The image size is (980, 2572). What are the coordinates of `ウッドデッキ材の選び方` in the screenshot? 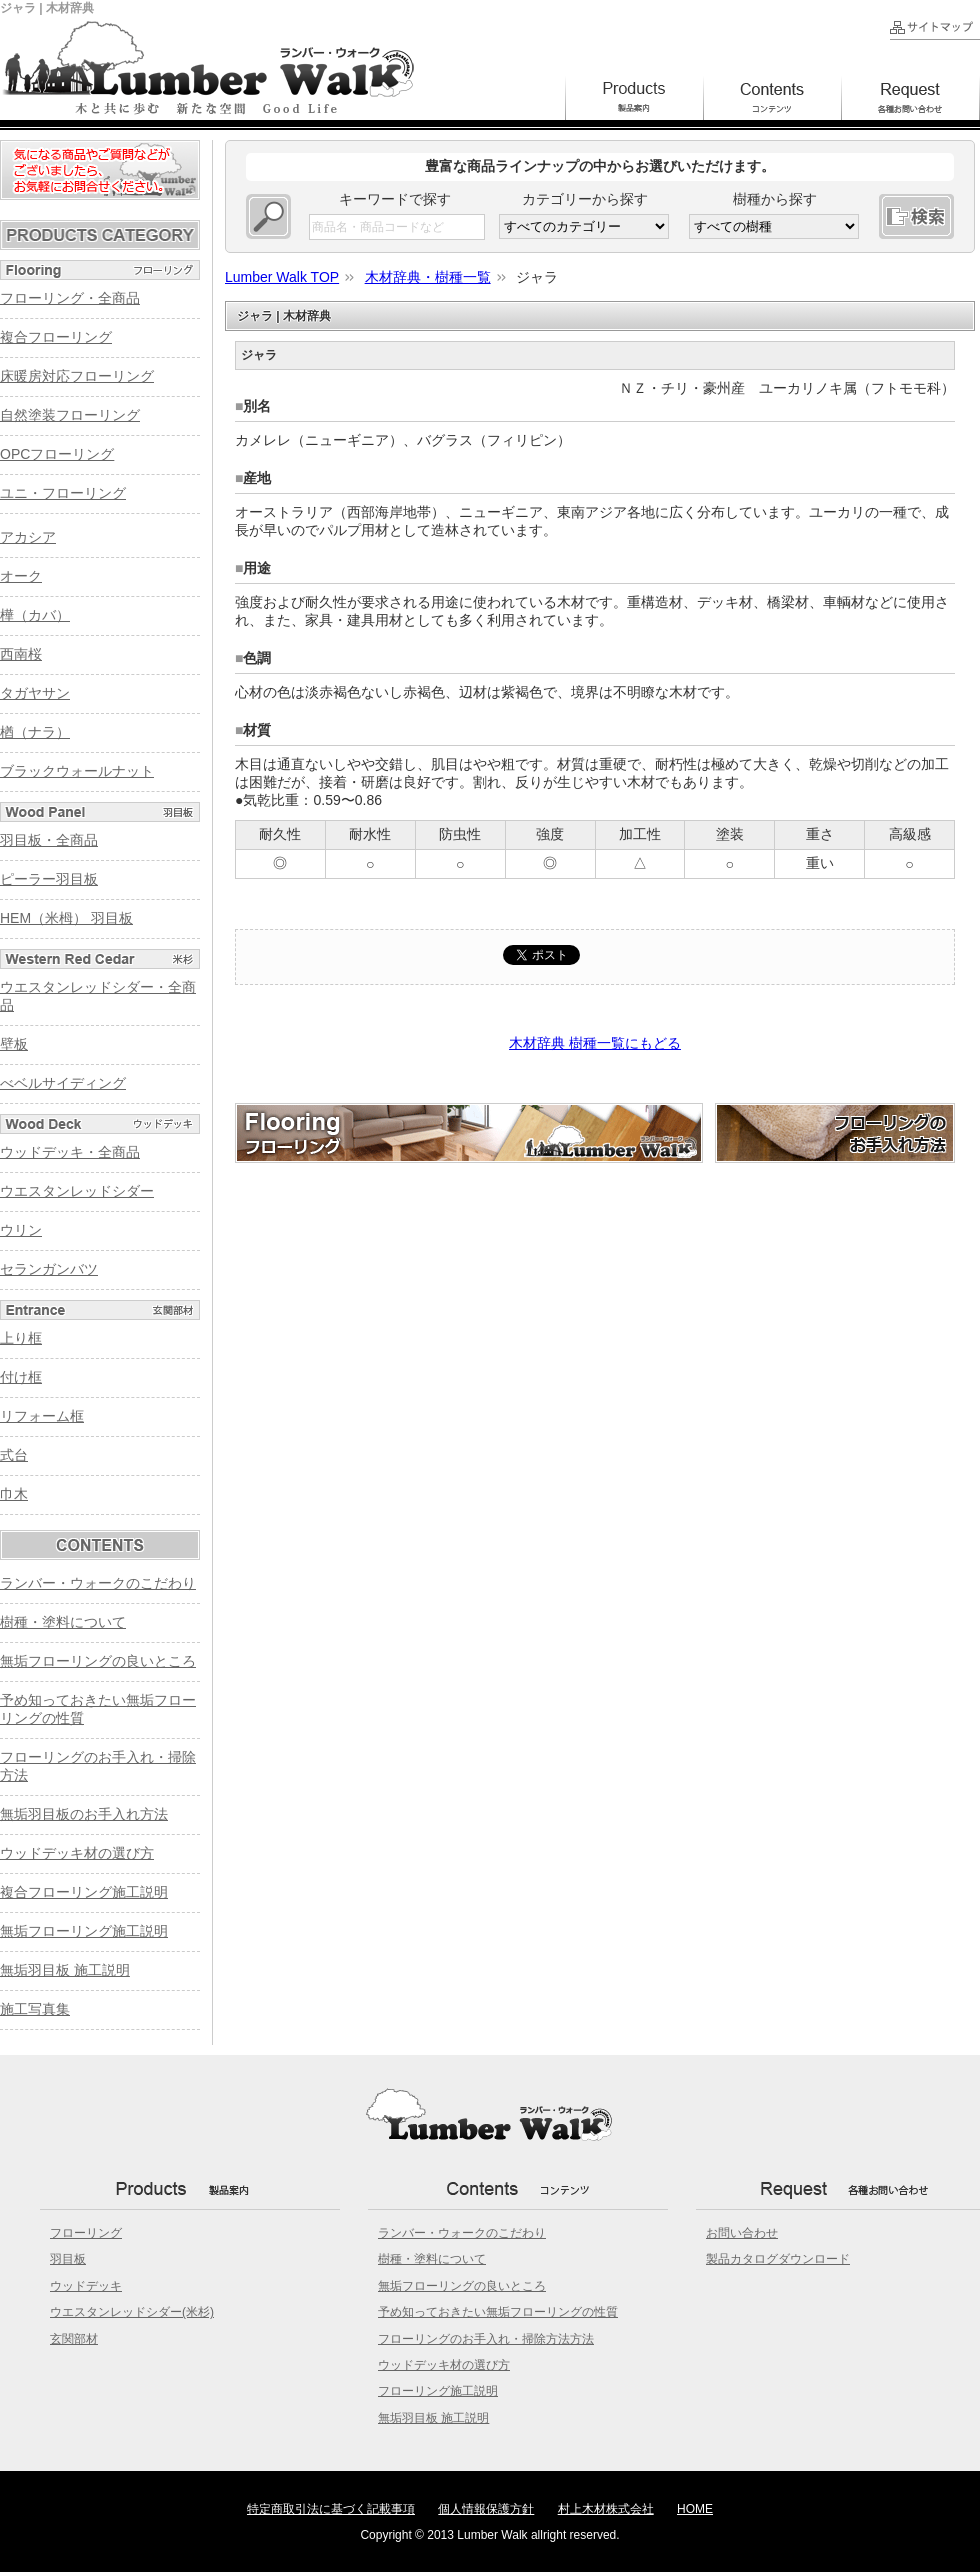 It's located at (77, 1853).